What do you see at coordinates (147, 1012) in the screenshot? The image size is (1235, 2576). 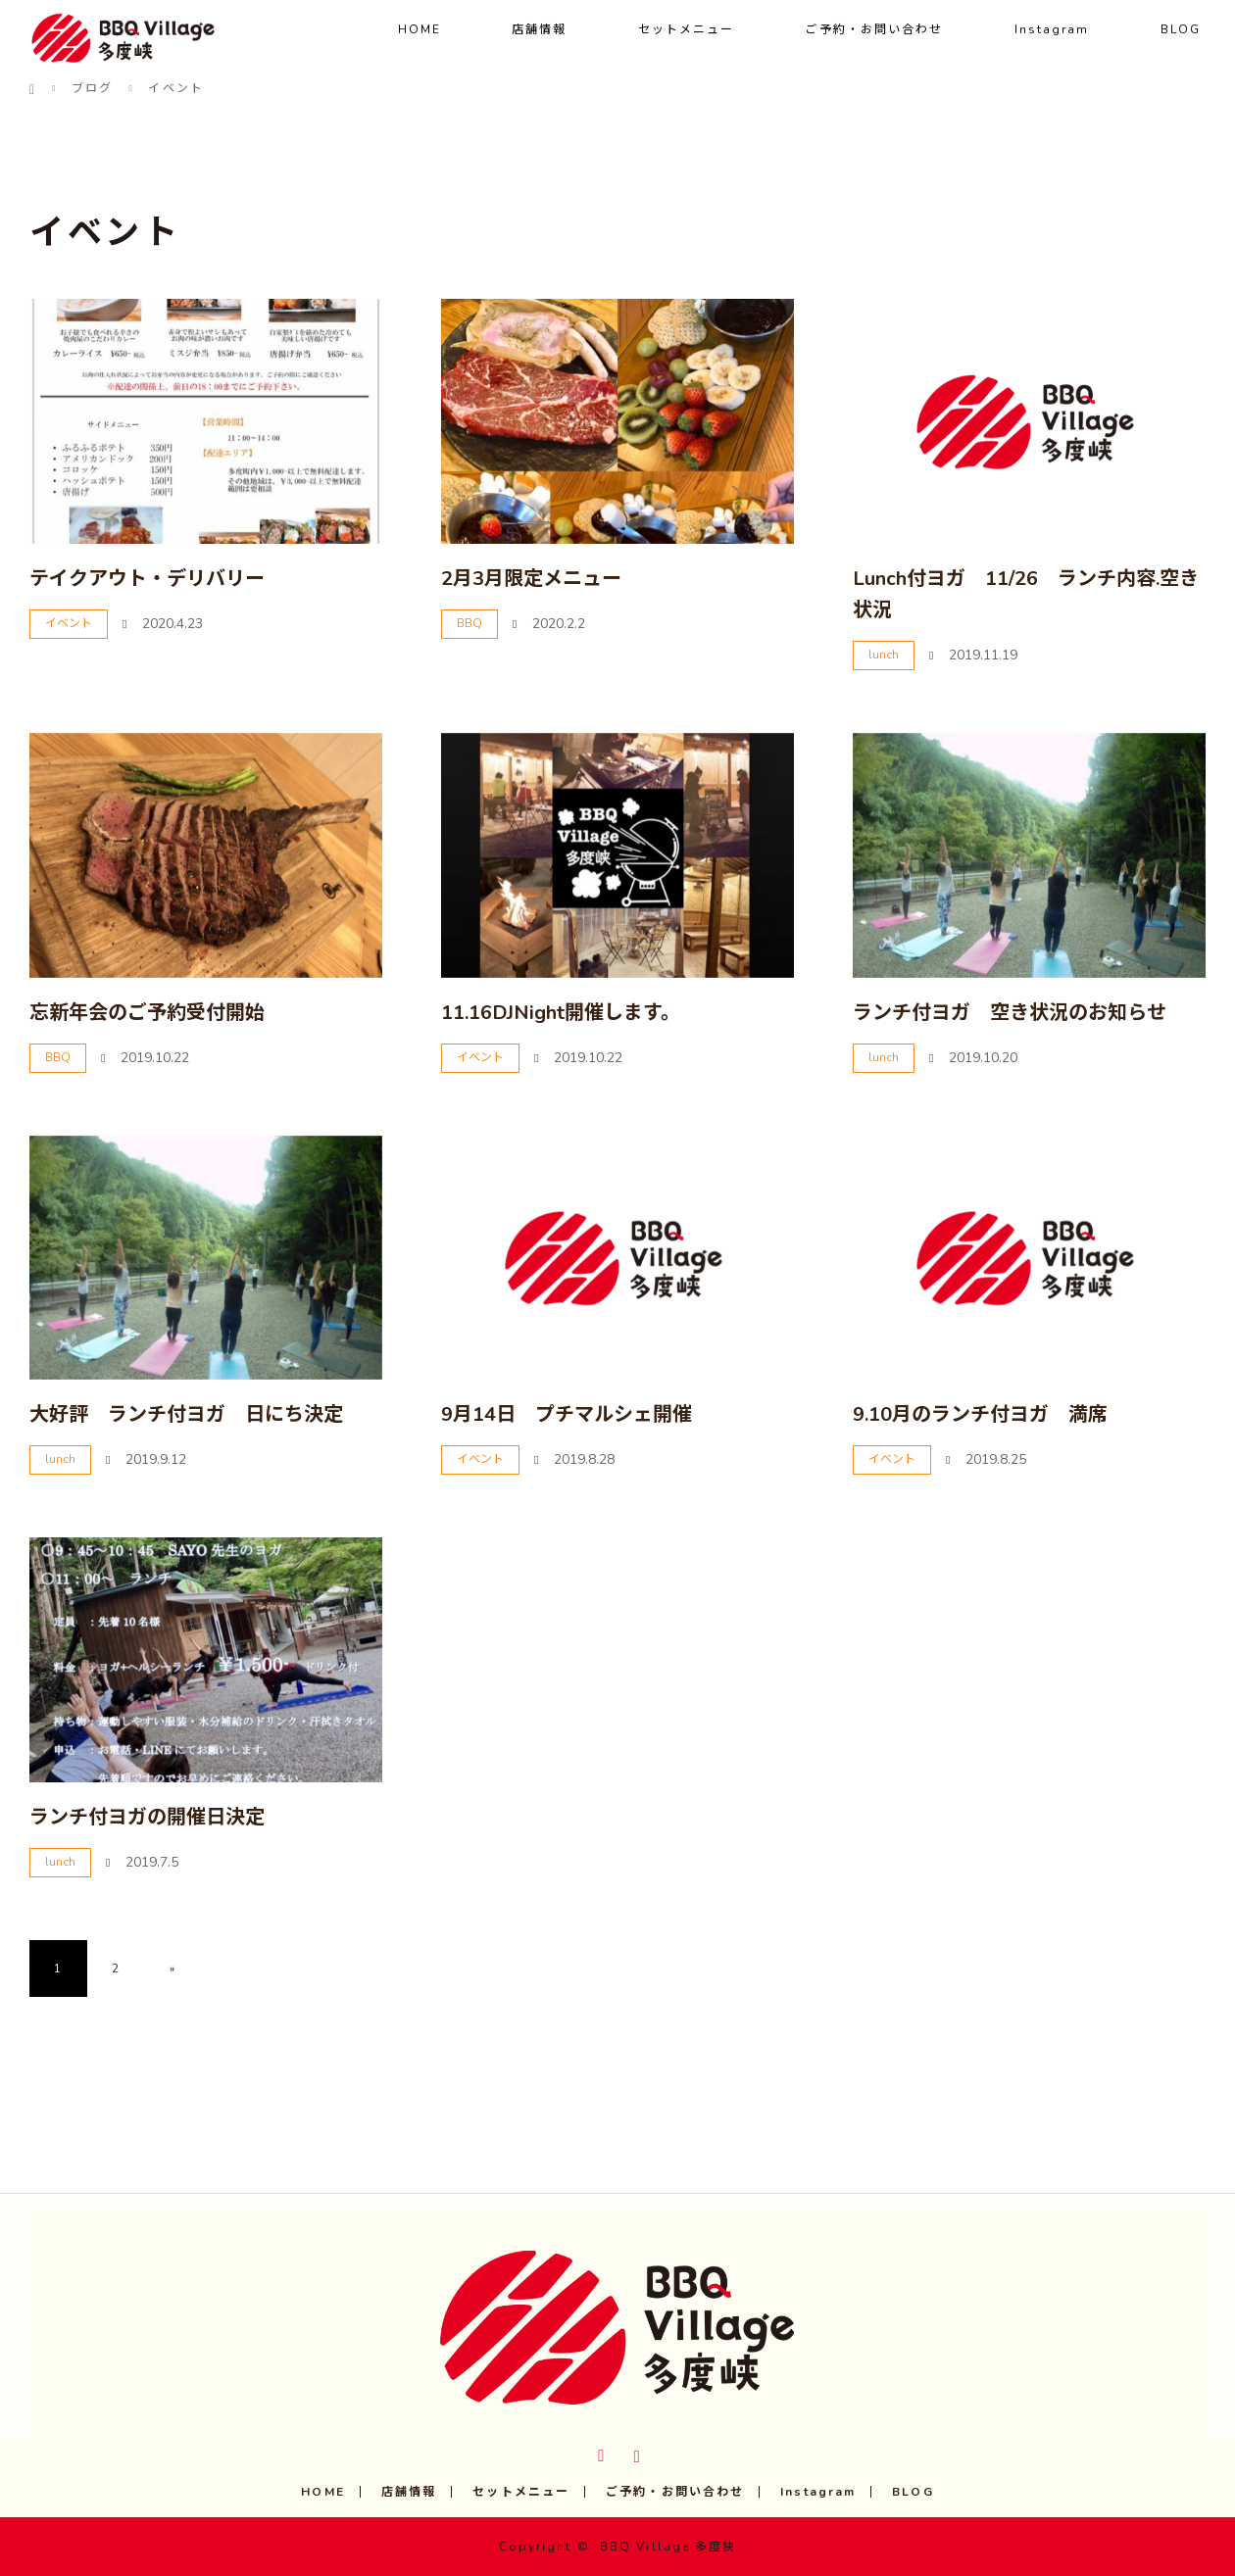 I see `忘新年会のご予約受付開始` at bounding box center [147, 1012].